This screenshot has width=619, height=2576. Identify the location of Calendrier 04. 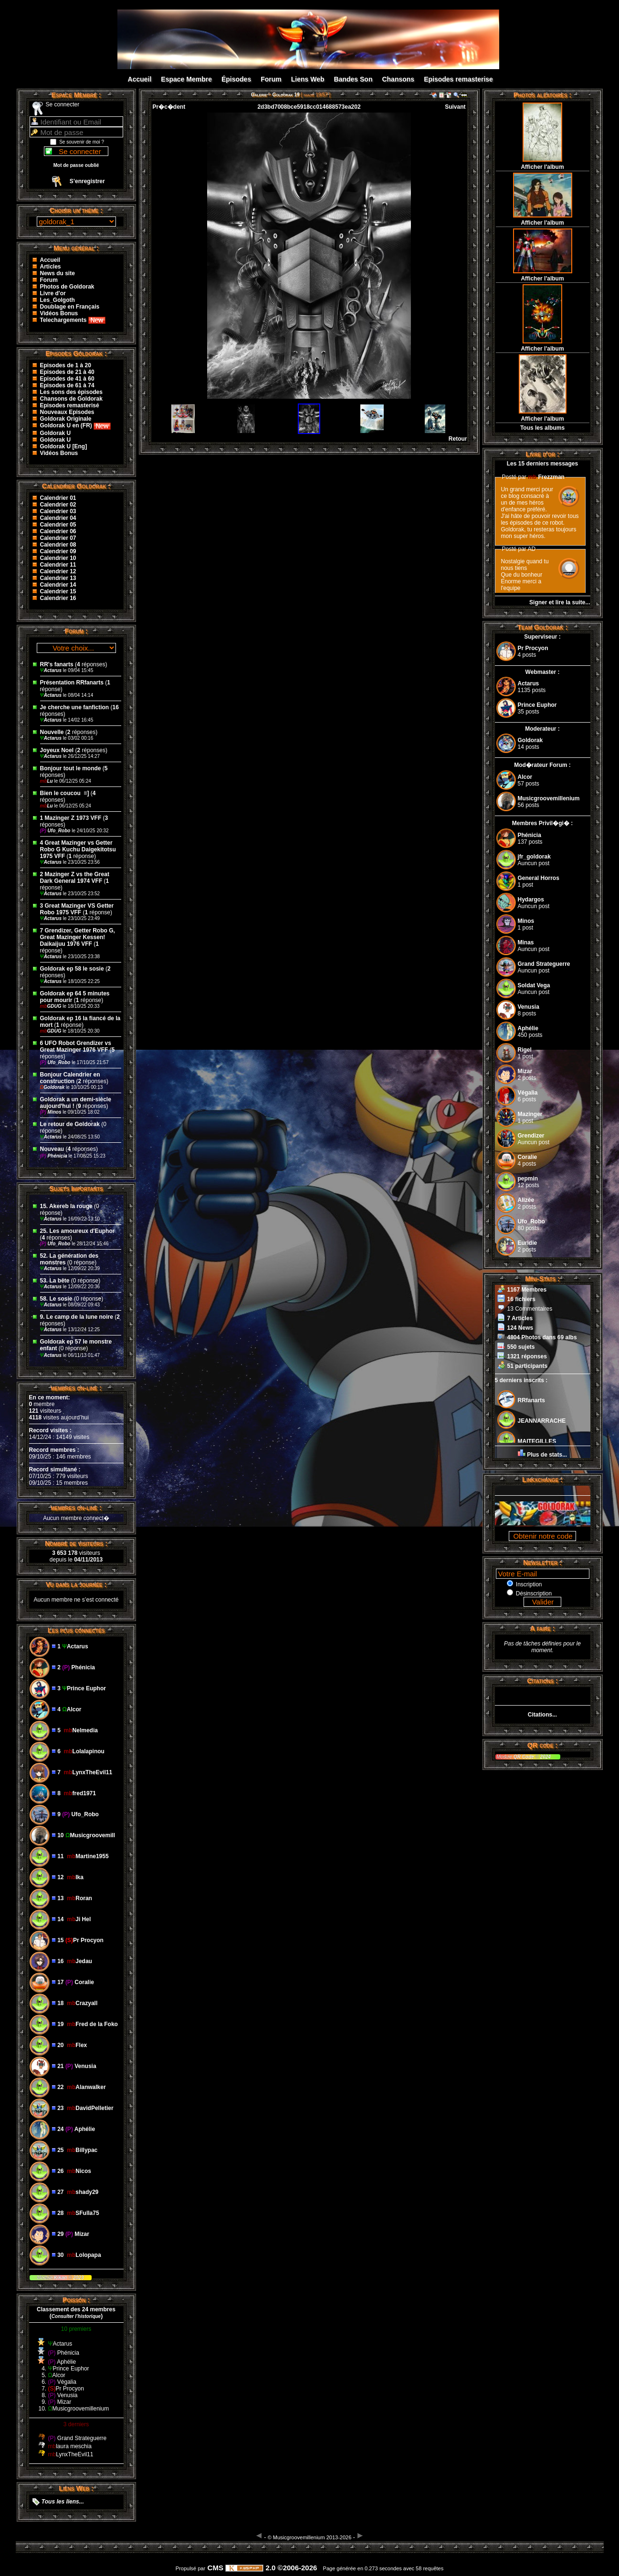
(58, 518).